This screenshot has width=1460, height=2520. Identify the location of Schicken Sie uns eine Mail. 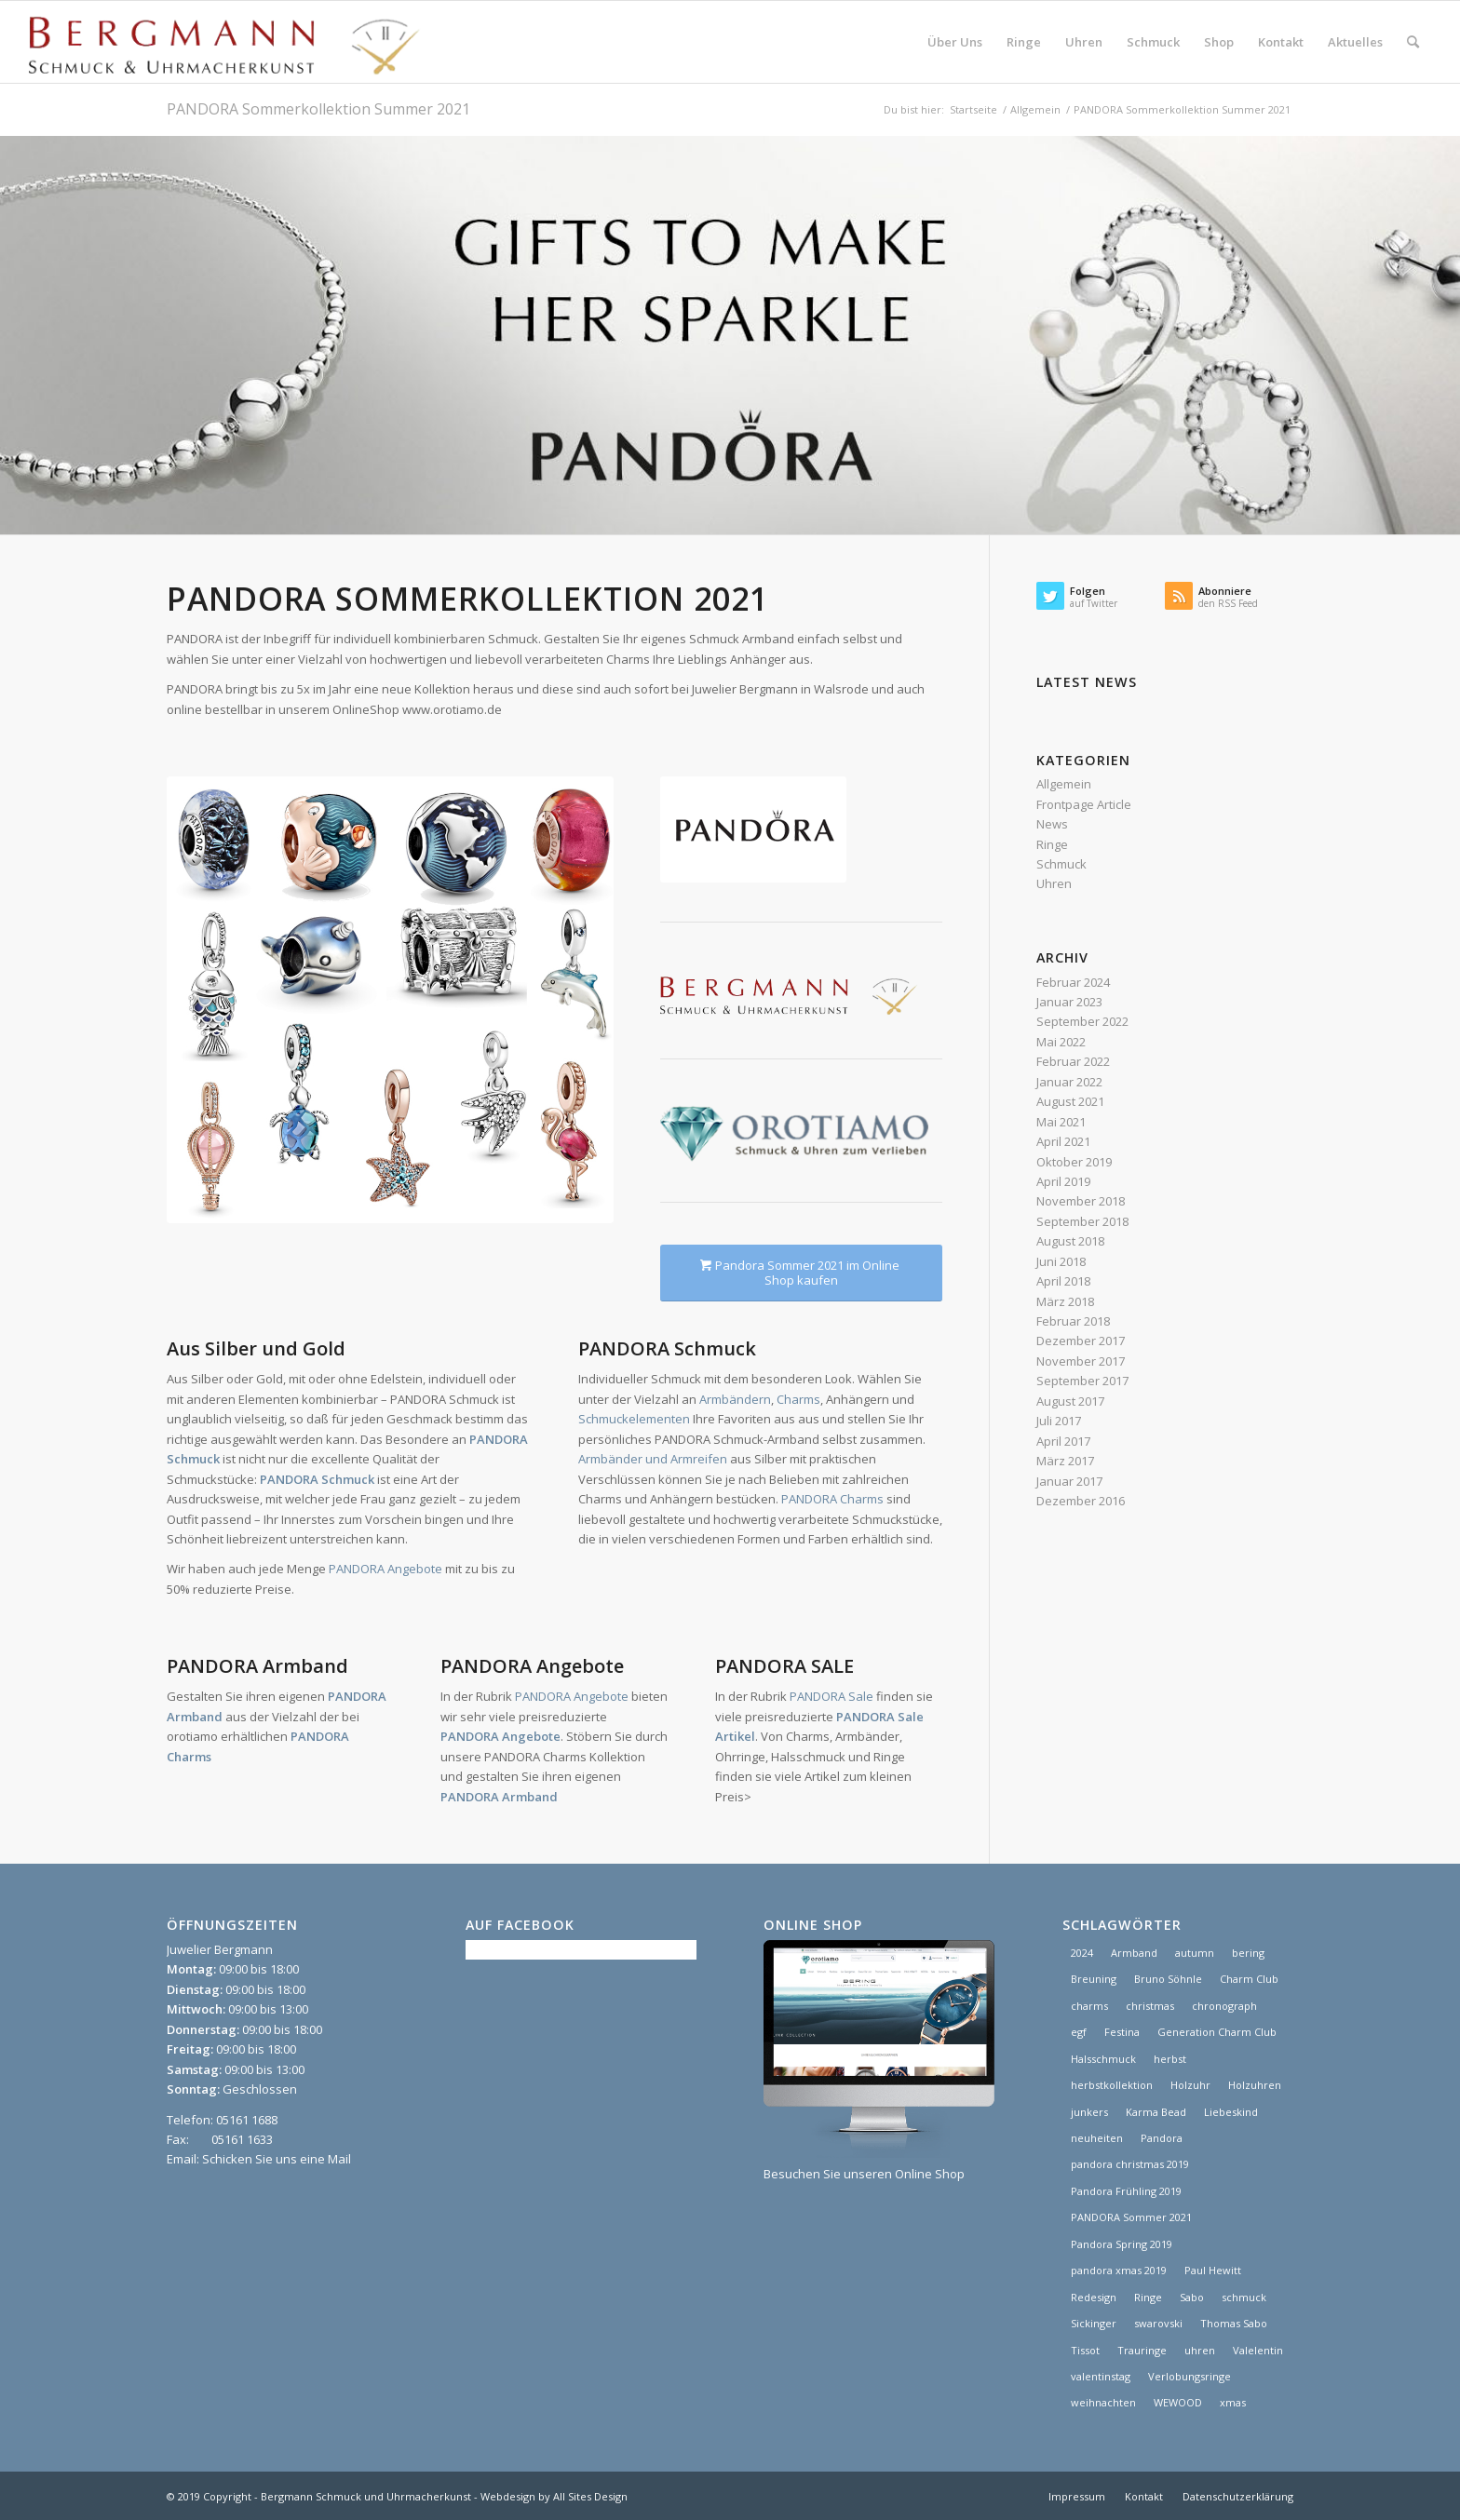
(276, 2158).